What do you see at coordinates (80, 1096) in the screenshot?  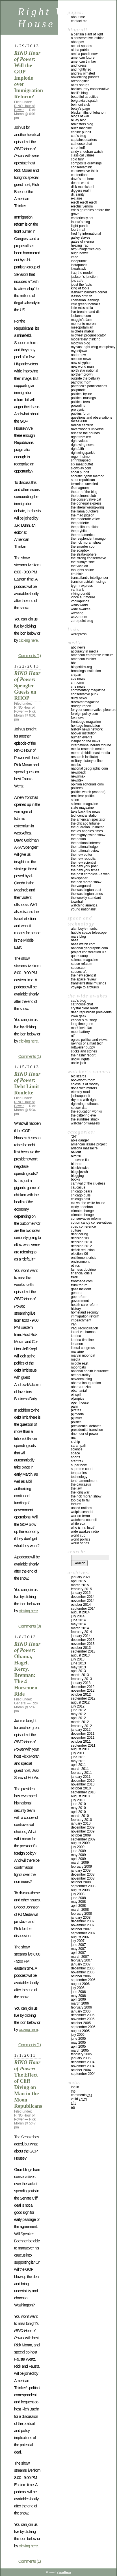 I see `JOSHUAPUNDIT` at bounding box center [80, 1096].